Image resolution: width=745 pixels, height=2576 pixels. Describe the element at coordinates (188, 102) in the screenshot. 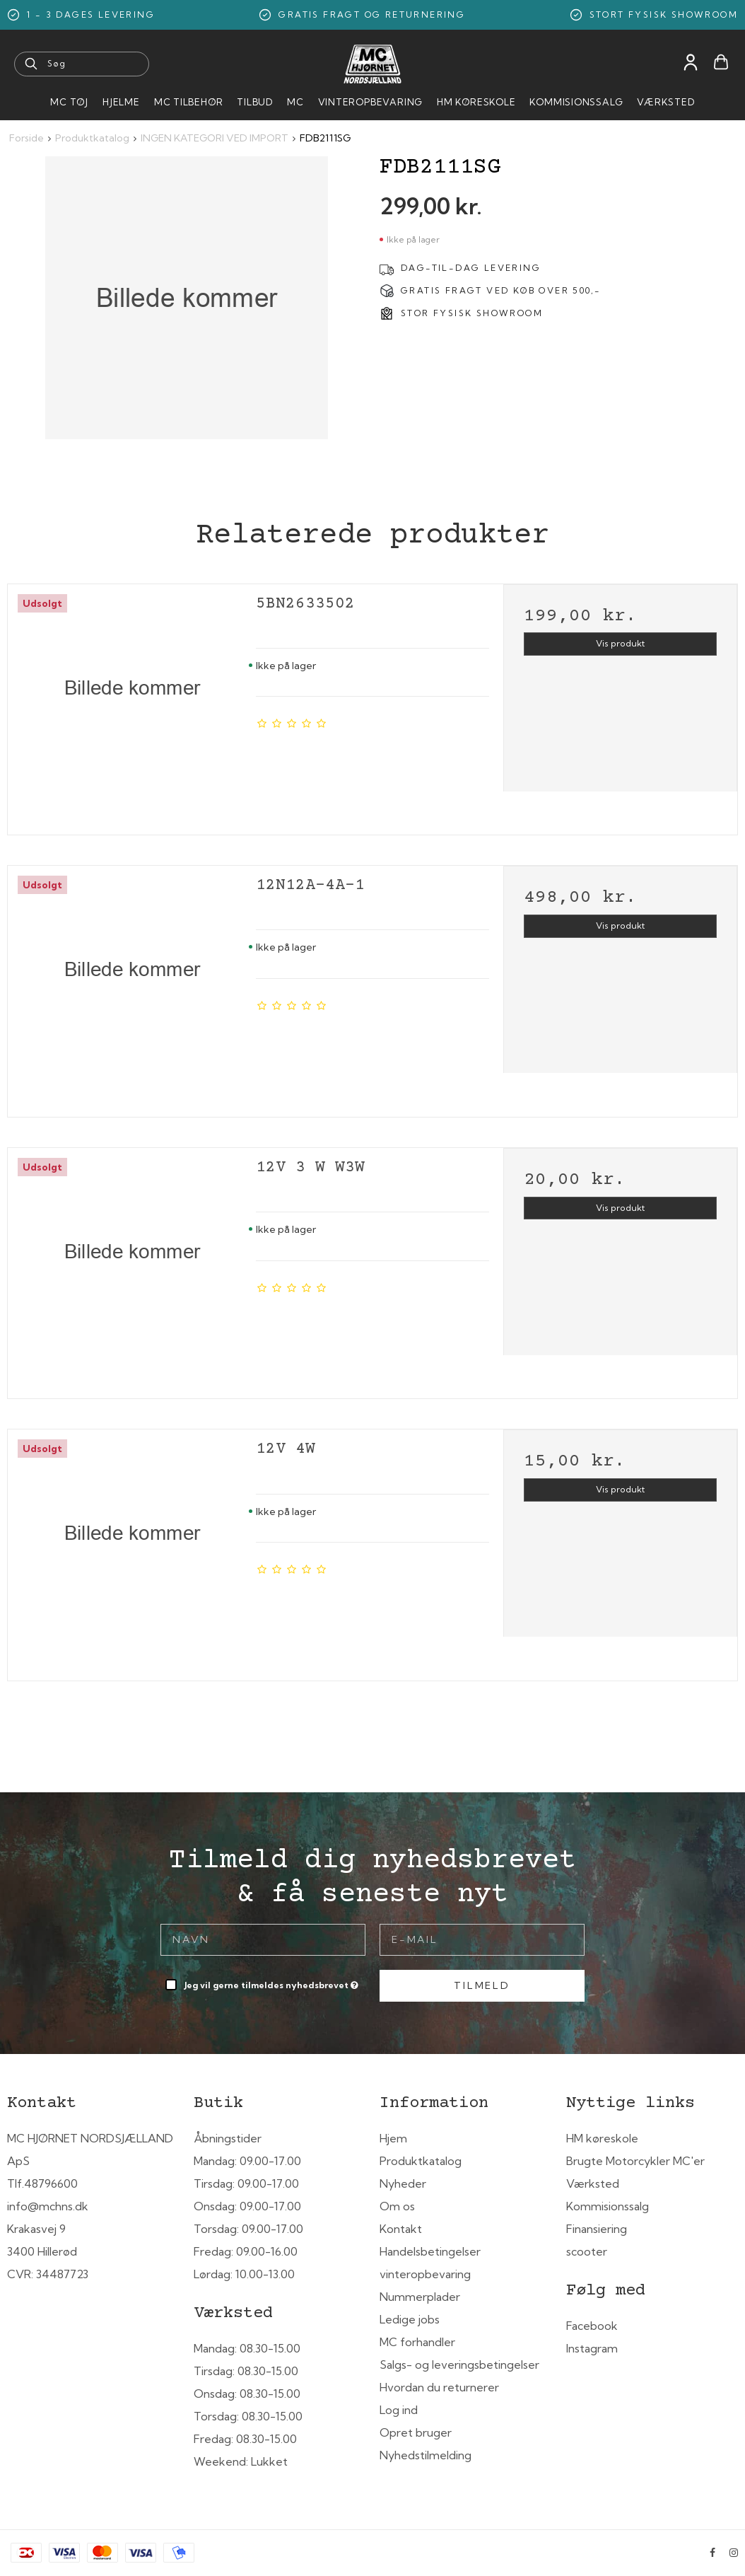

I see `MC tilbehør` at that location.